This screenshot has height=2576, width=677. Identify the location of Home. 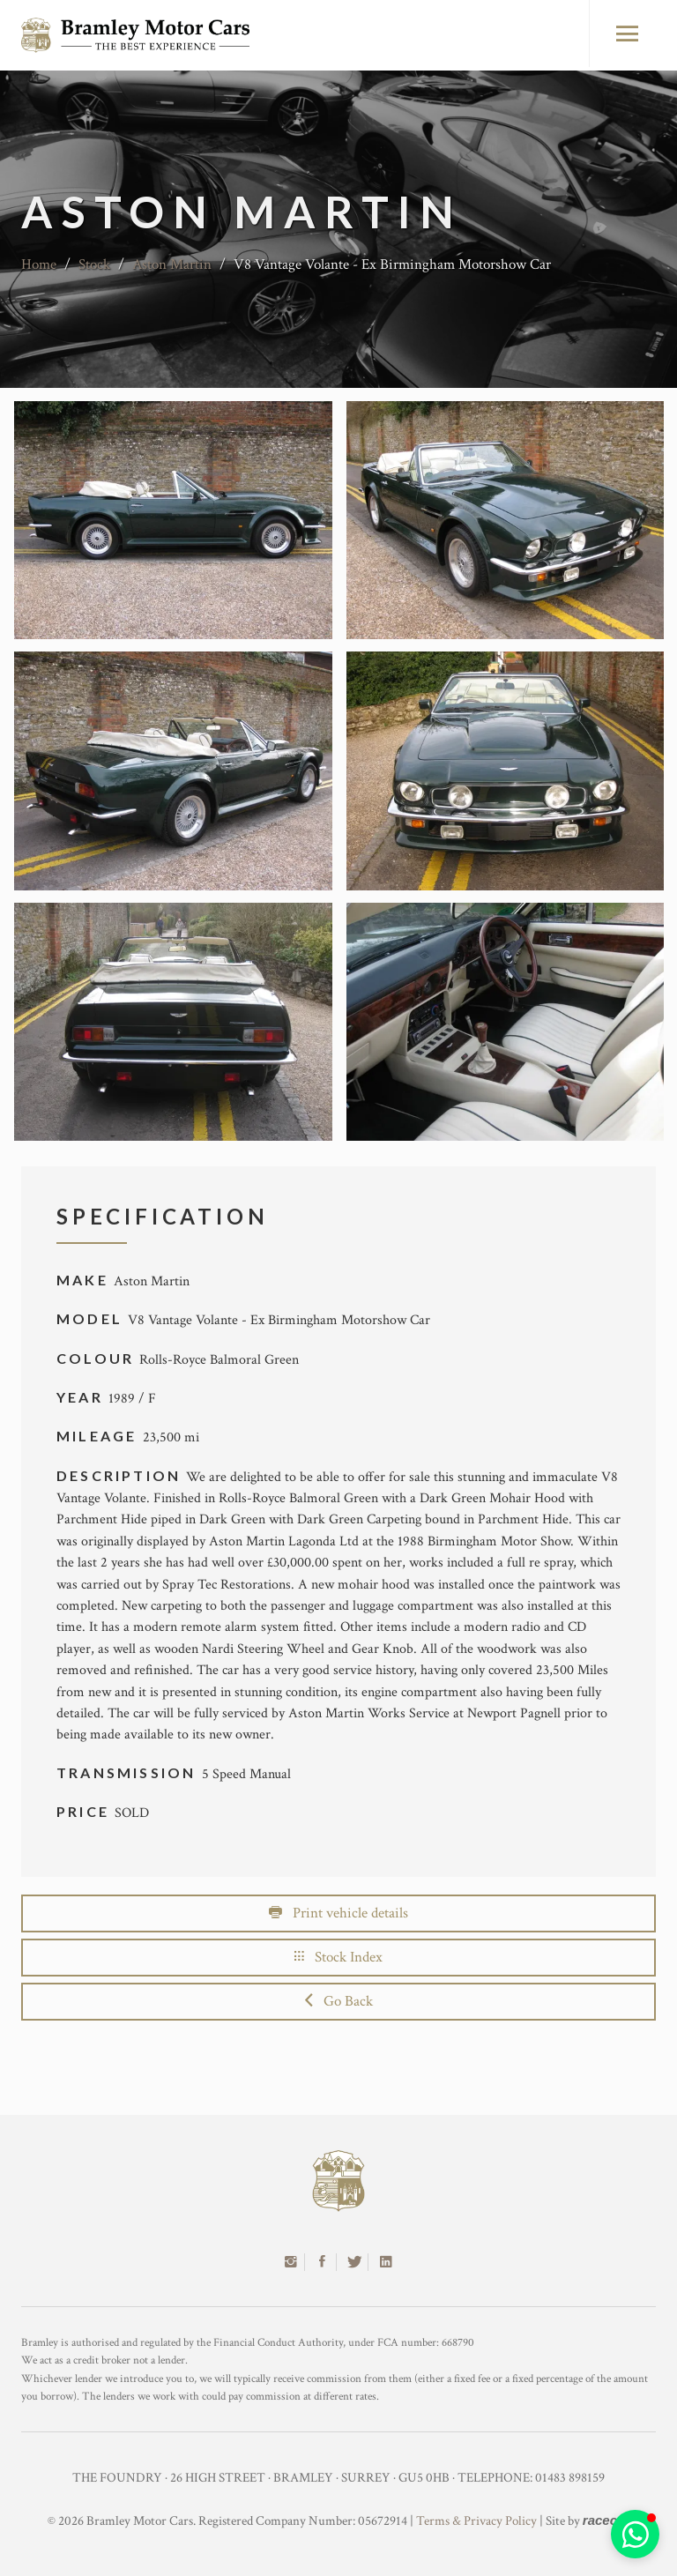
(38, 264).